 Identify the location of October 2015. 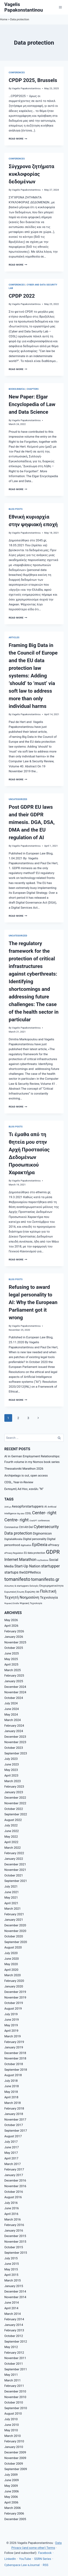
(13, 2247).